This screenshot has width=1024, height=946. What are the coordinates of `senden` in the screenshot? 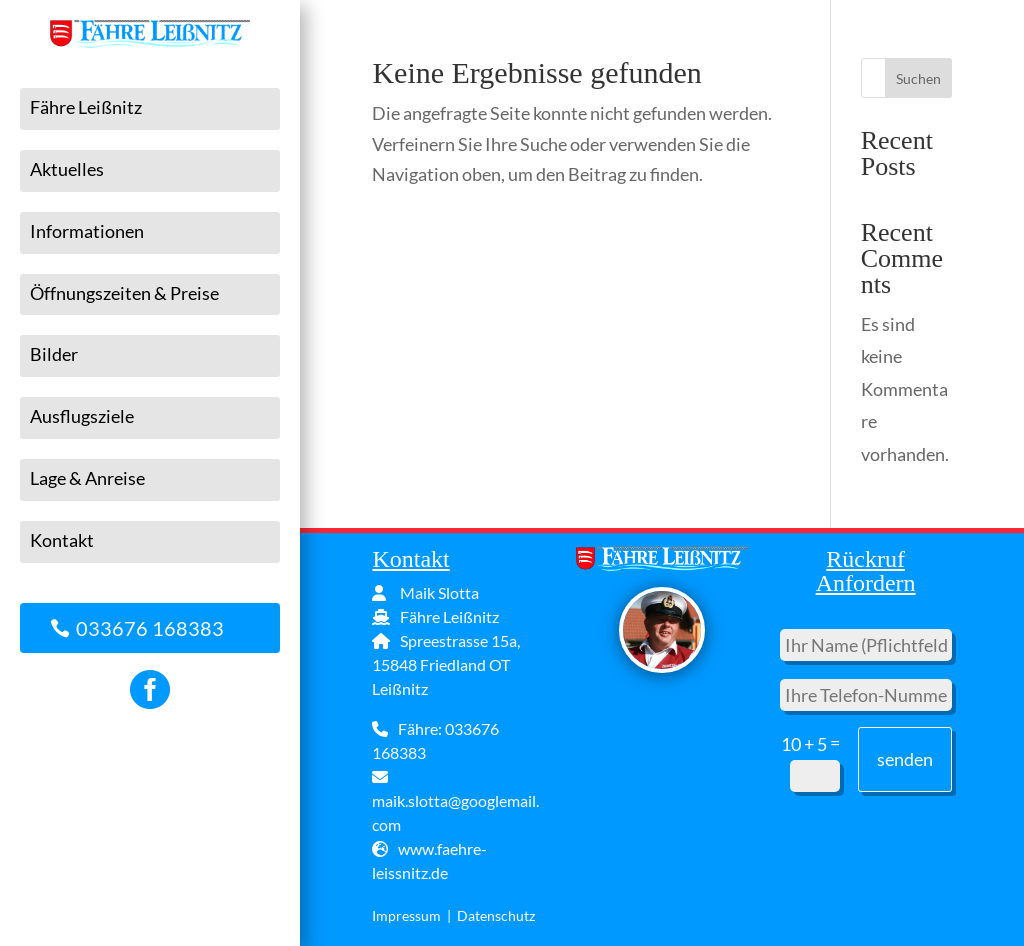 It's located at (905, 759).